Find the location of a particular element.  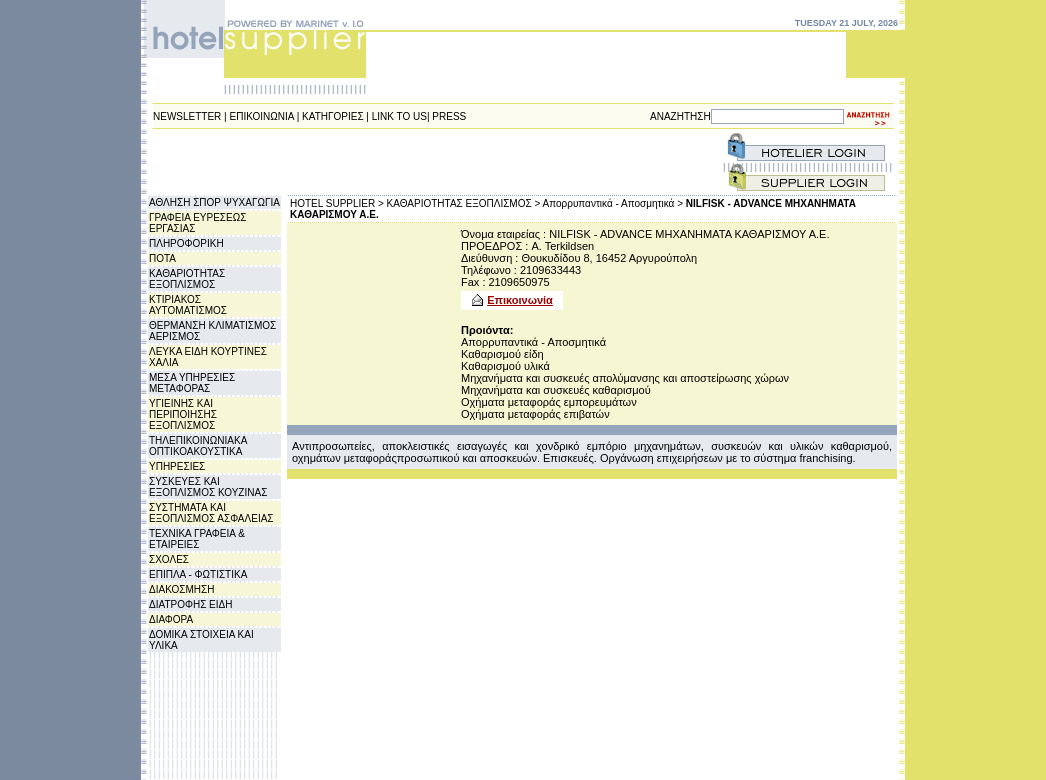

HOTEL SUPPLIER > is located at coordinates (337, 203).